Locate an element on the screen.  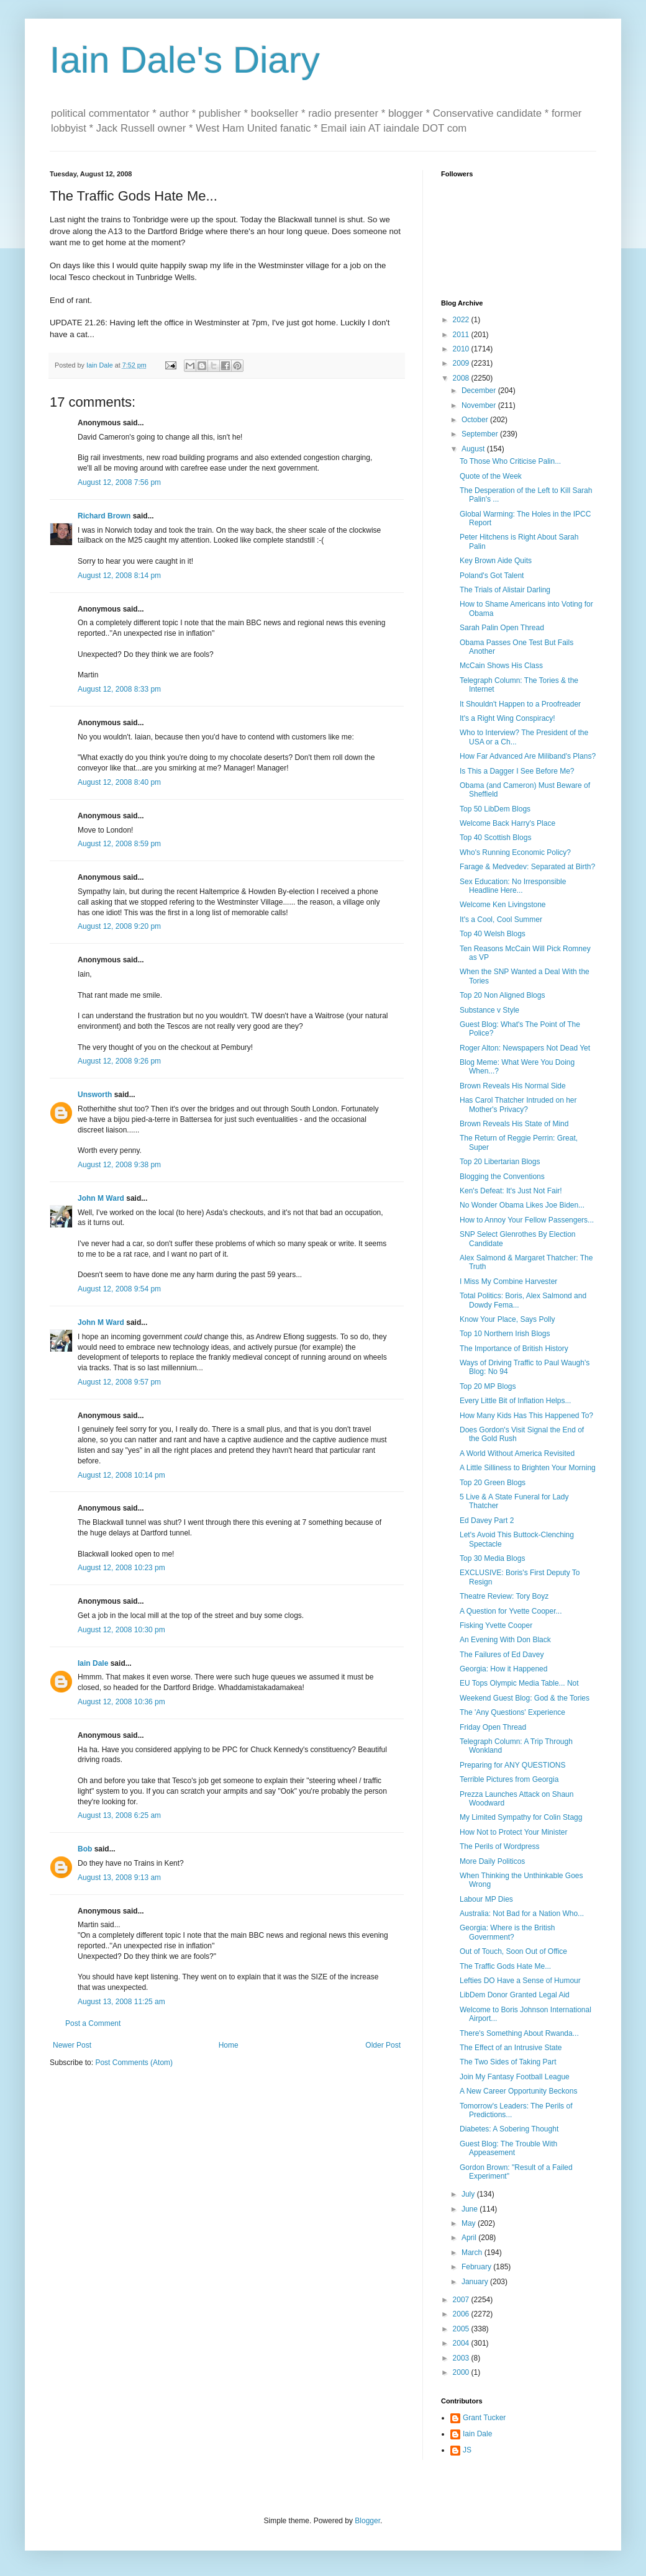
Australia: Not Bad for a Nation Who... is located at coordinates (522, 1913).